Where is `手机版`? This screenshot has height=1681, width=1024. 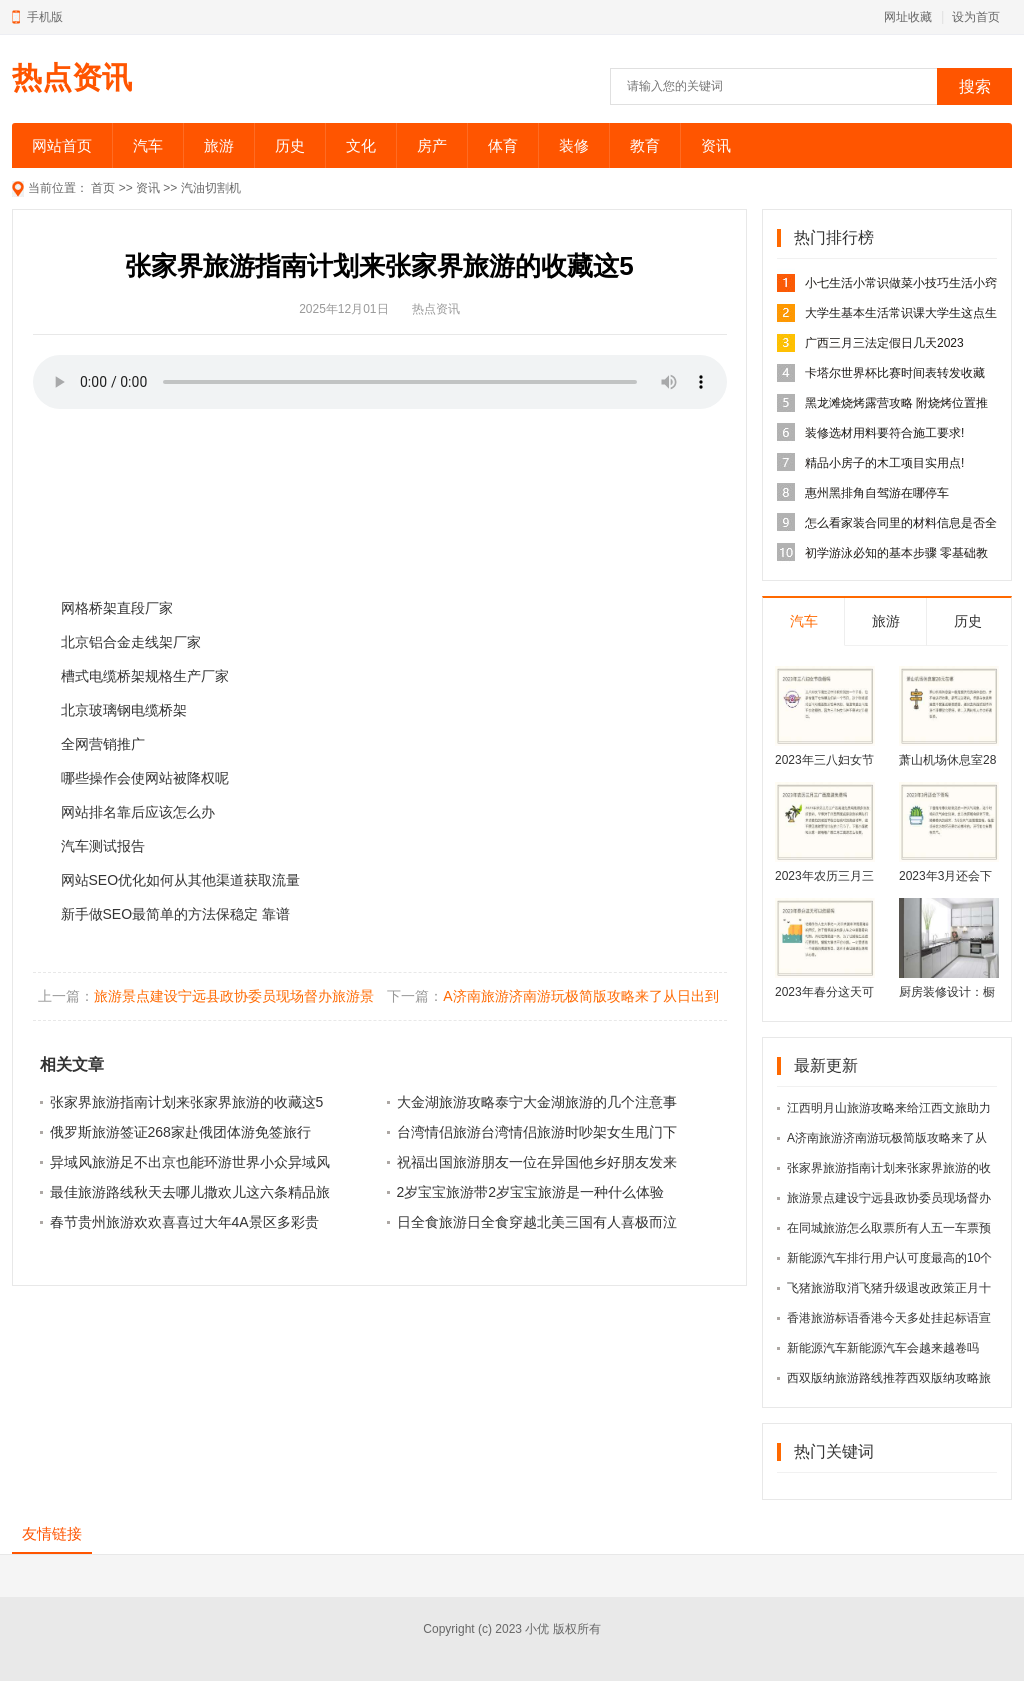 手机版 is located at coordinates (45, 17).